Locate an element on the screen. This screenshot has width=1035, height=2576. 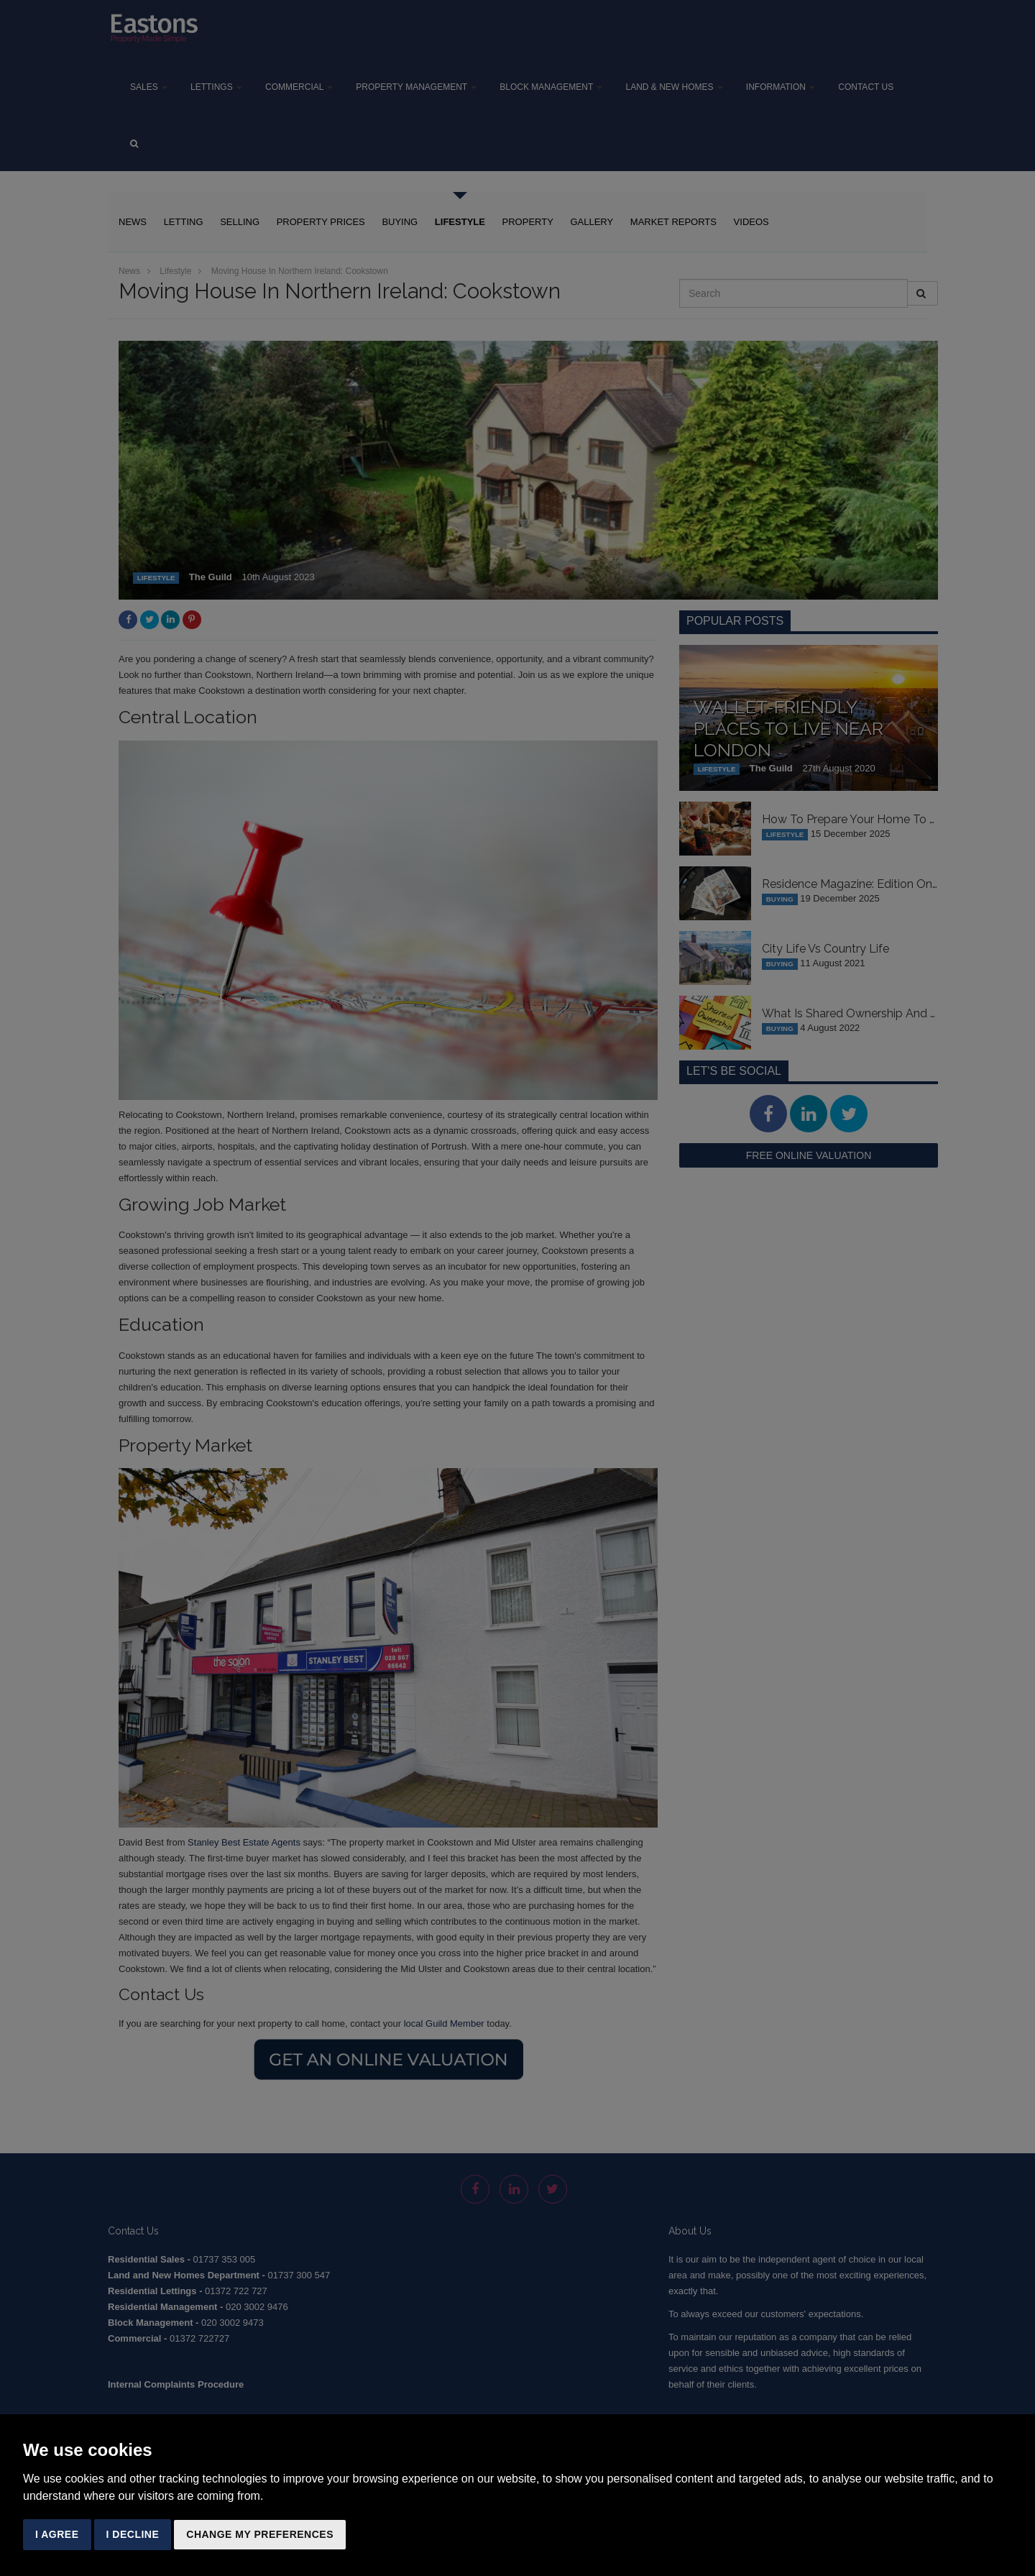
I decline [button] is located at coordinates (133, 2534).